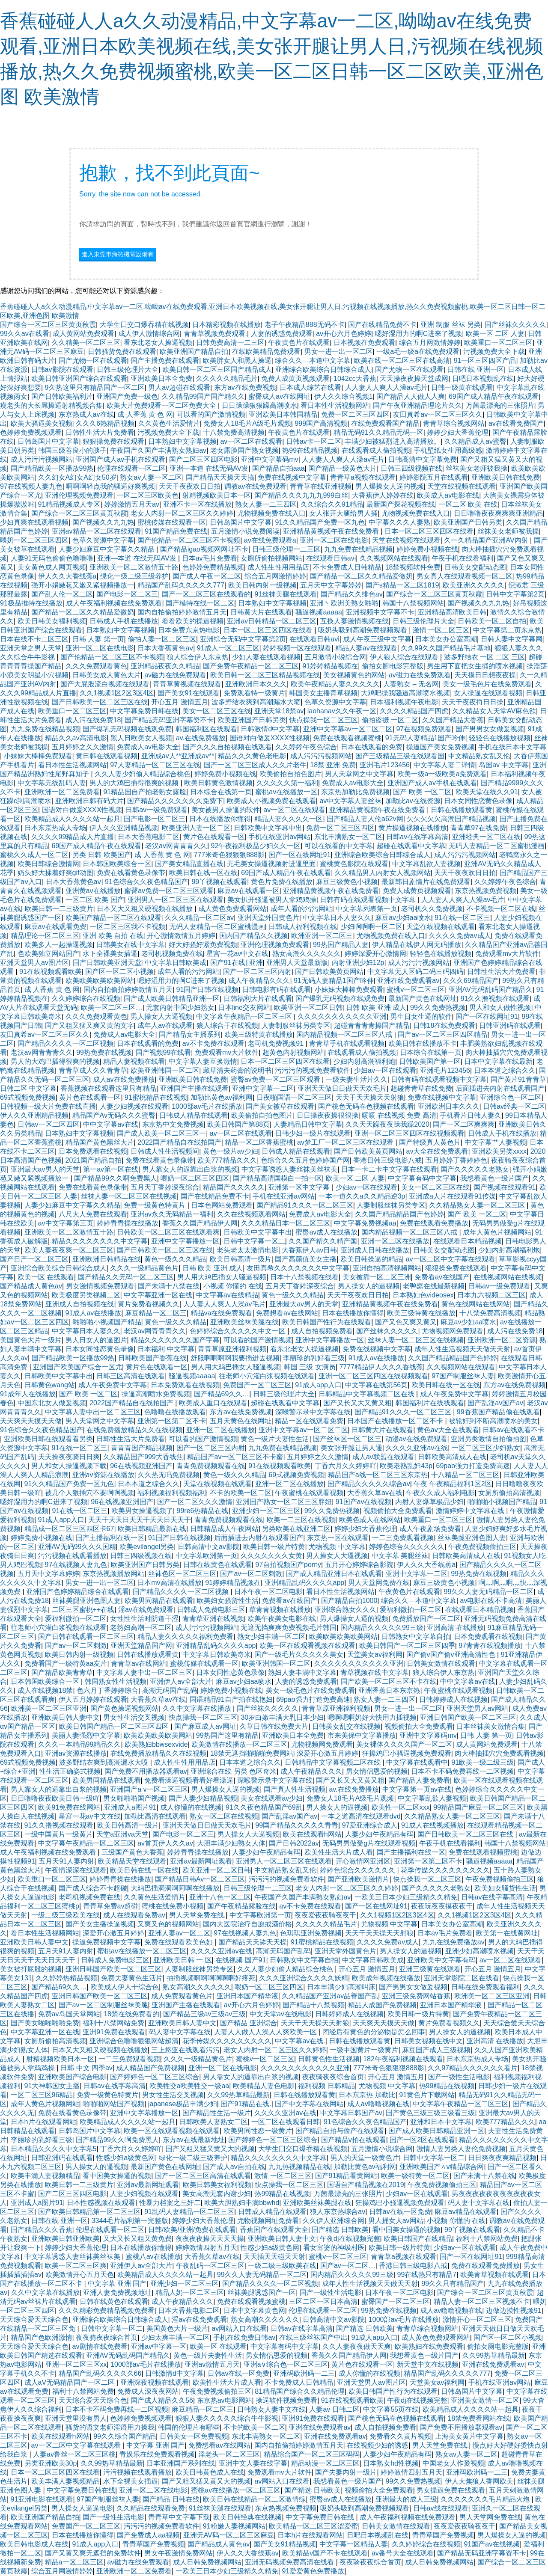 The width and height of the screenshot is (548, 2576). I want to click on 美女一级毛色片在线免费观看, so click(487, 684).